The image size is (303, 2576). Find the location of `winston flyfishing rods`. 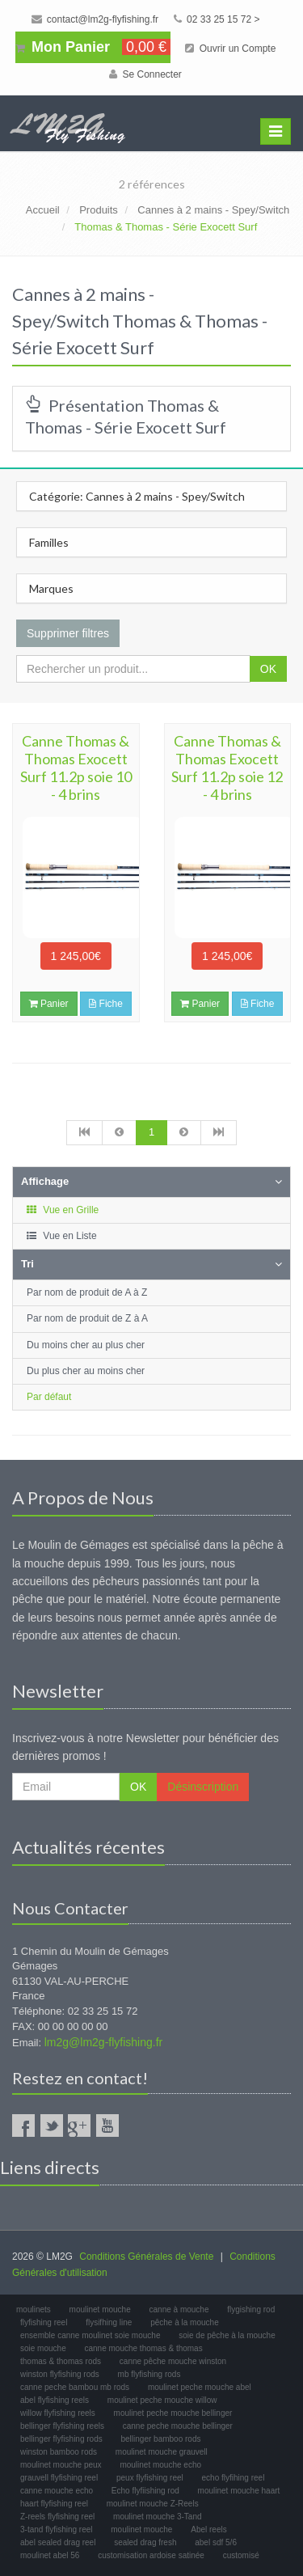

winston flyfishing rods is located at coordinates (59, 2374).